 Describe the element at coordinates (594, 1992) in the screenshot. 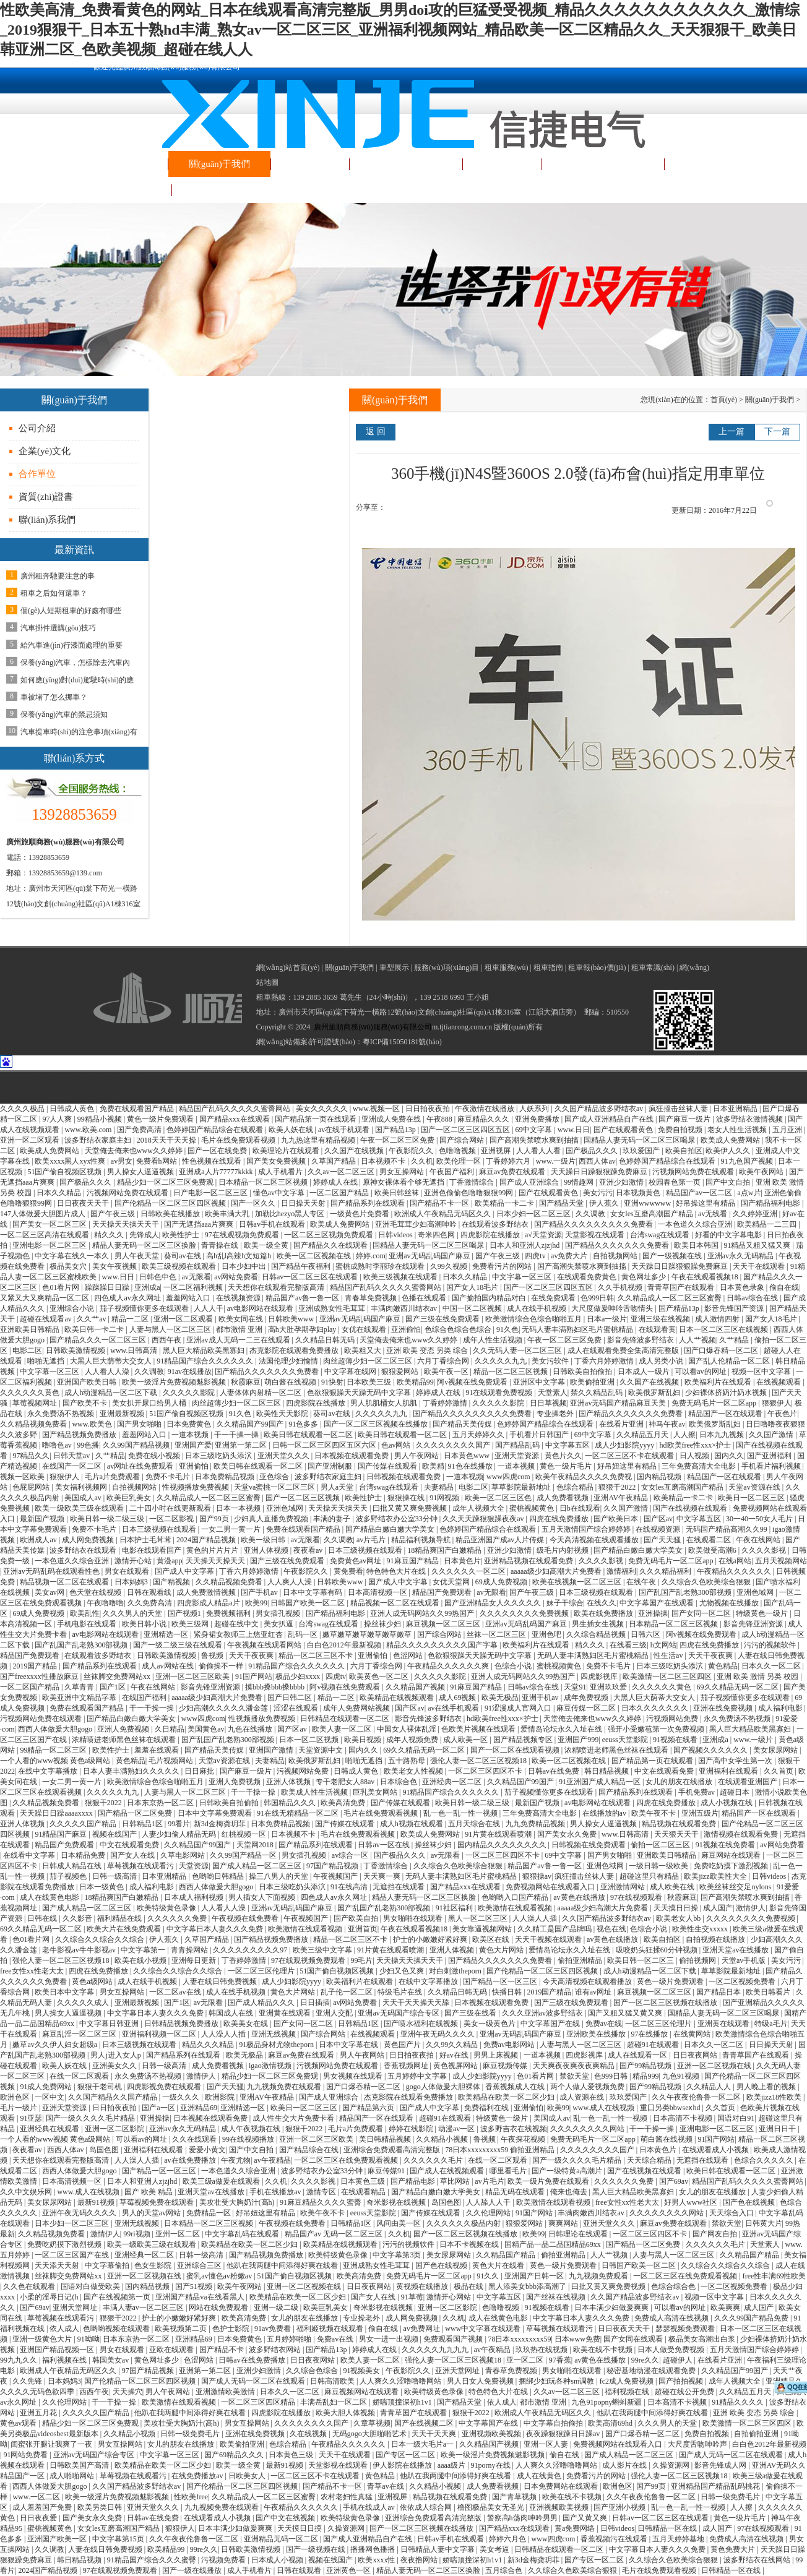

I see `谁有av网址` at that location.